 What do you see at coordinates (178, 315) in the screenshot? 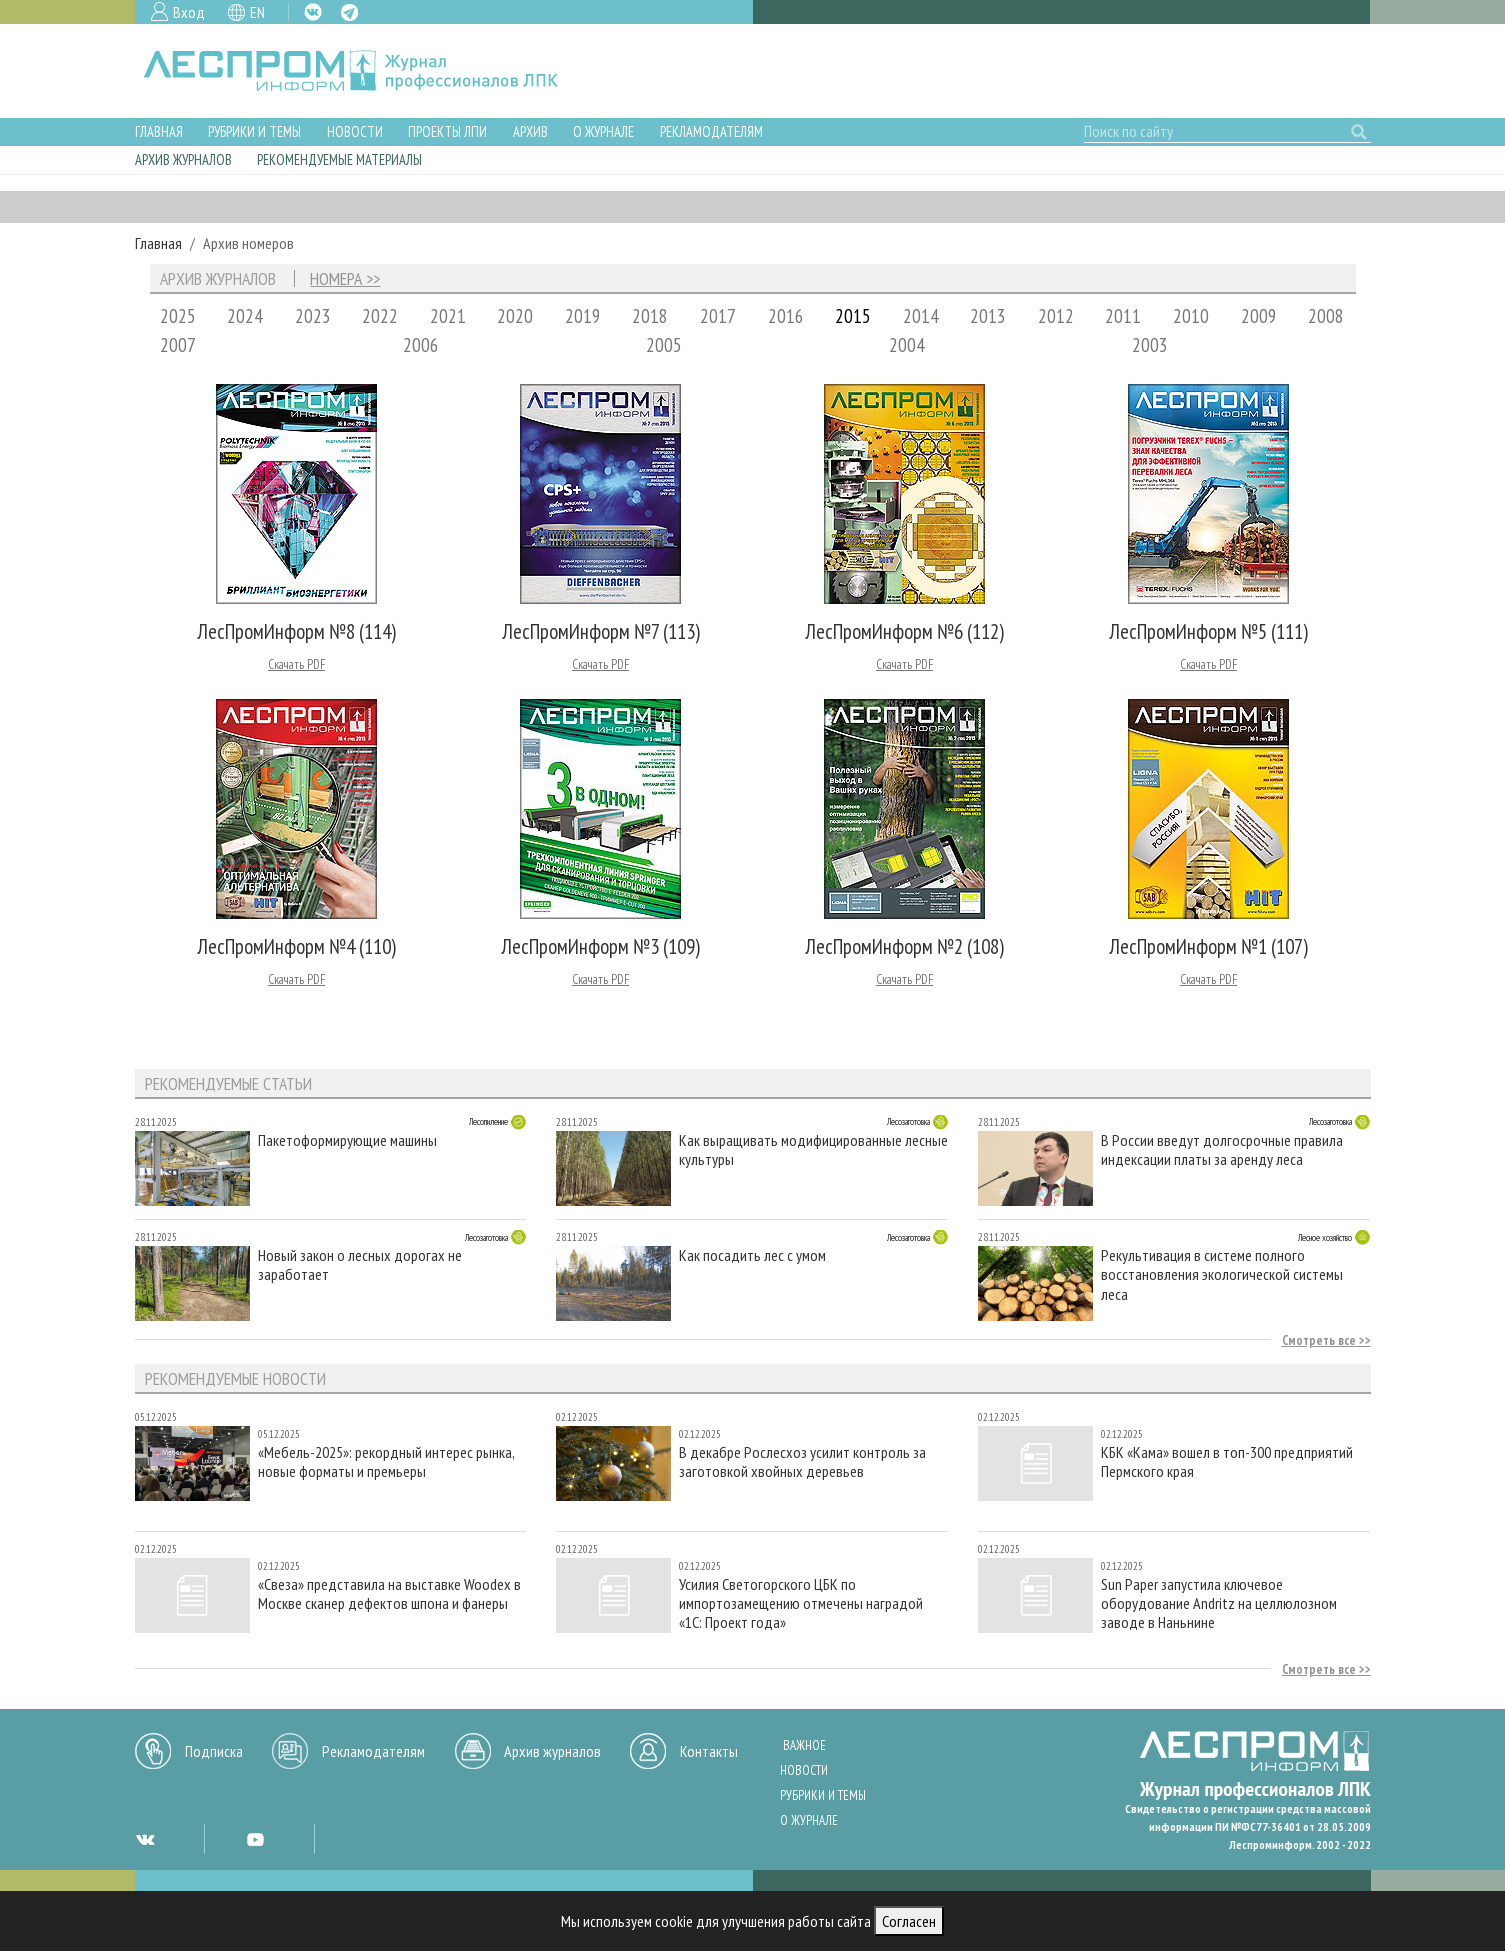
I see `2025` at bounding box center [178, 315].